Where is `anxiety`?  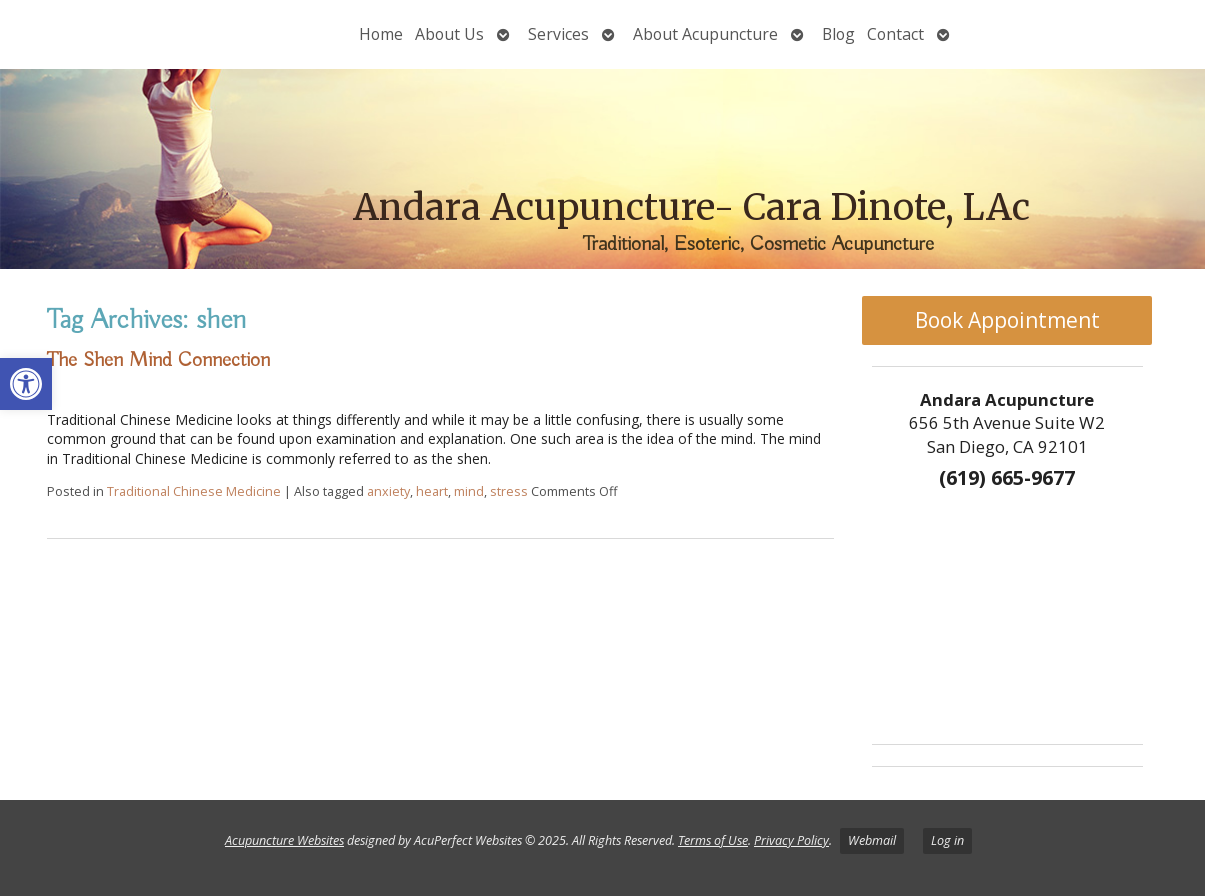 anxiety is located at coordinates (388, 491).